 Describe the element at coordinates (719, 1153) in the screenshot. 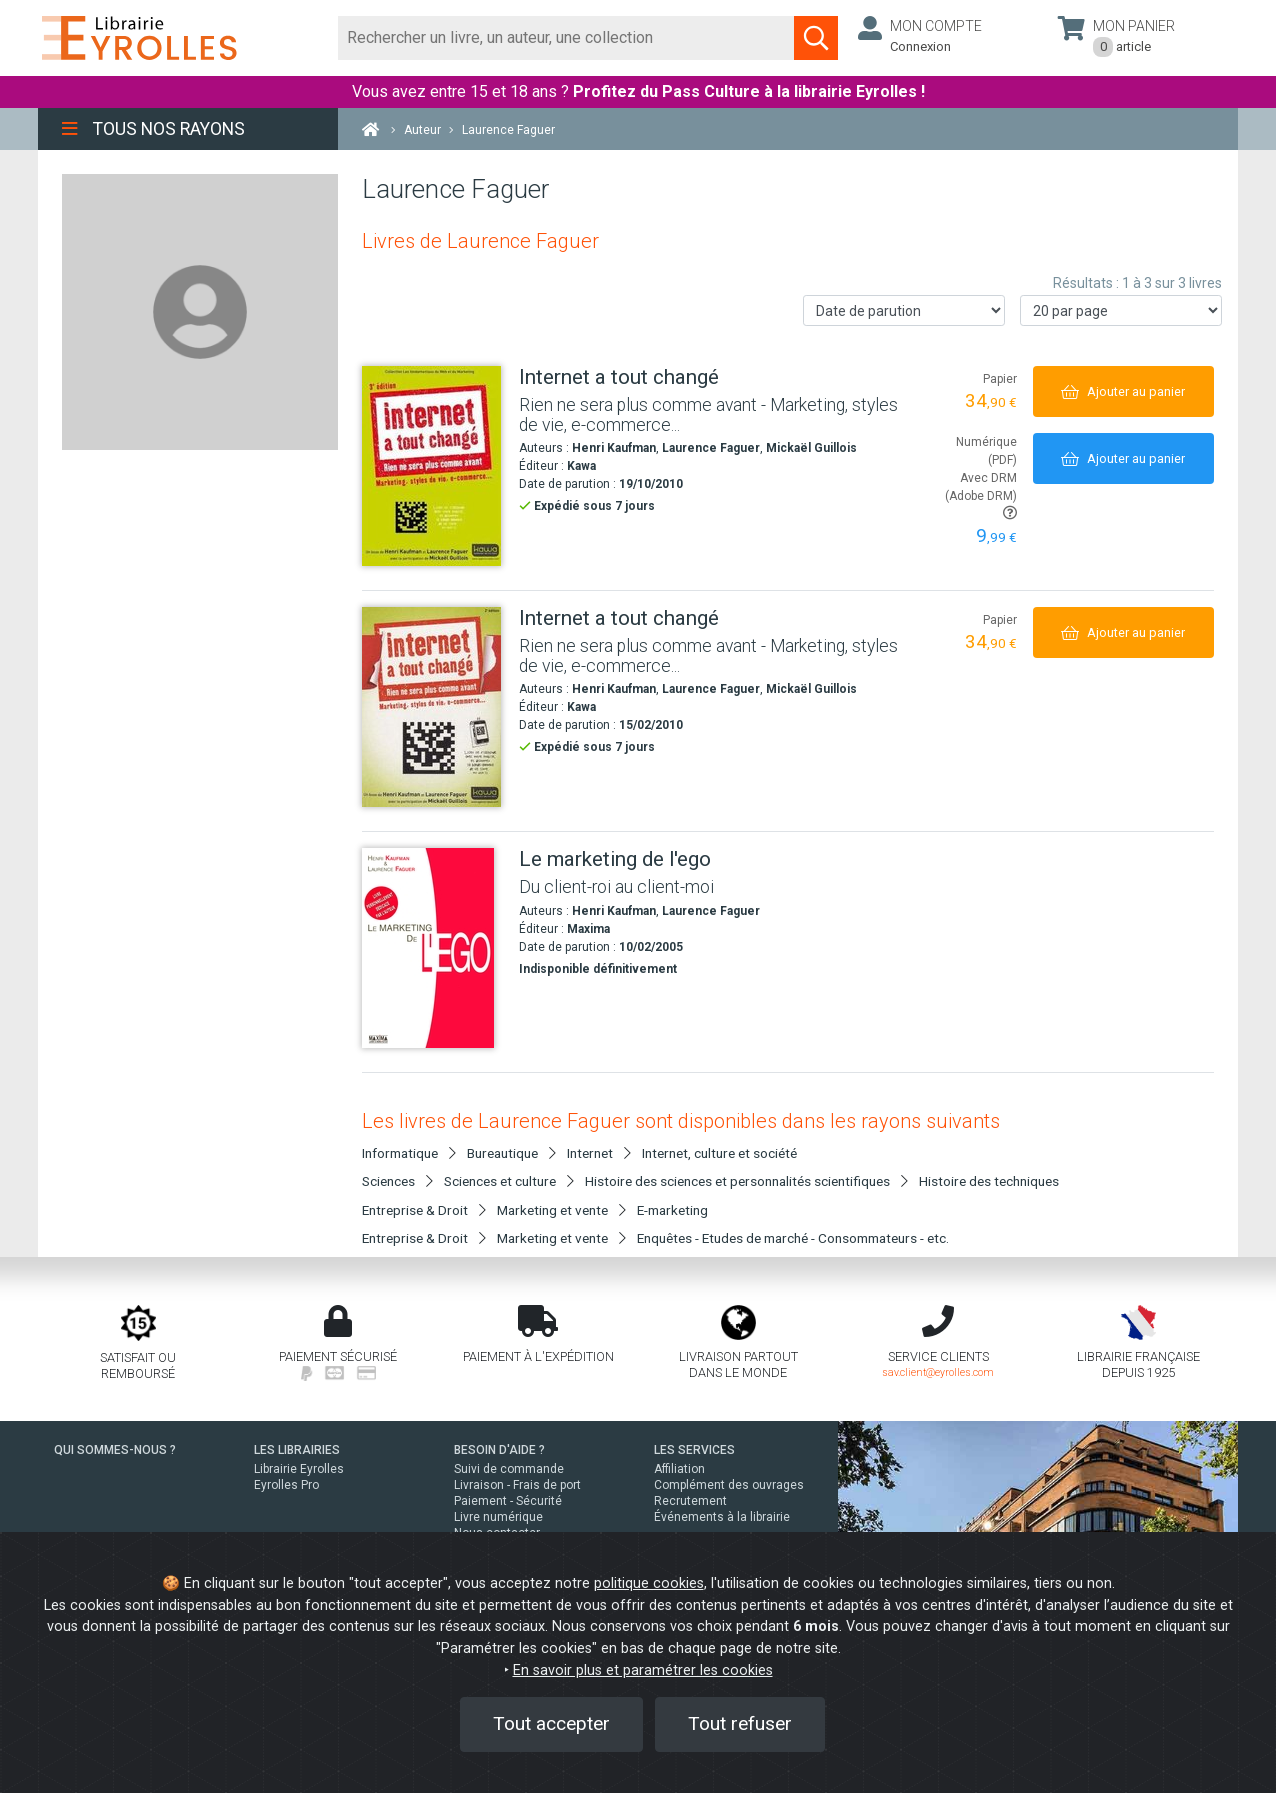

I see `Internet, culture et société` at that location.